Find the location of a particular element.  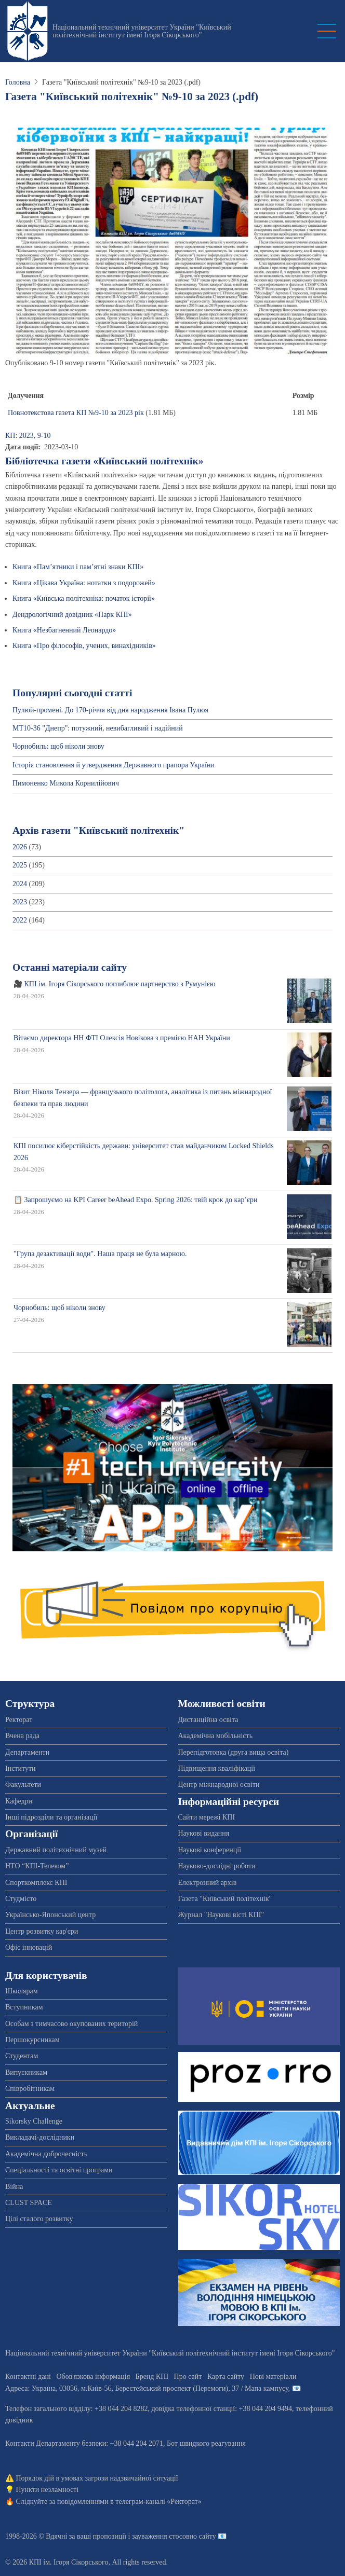

Війна is located at coordinates (14, 2187).